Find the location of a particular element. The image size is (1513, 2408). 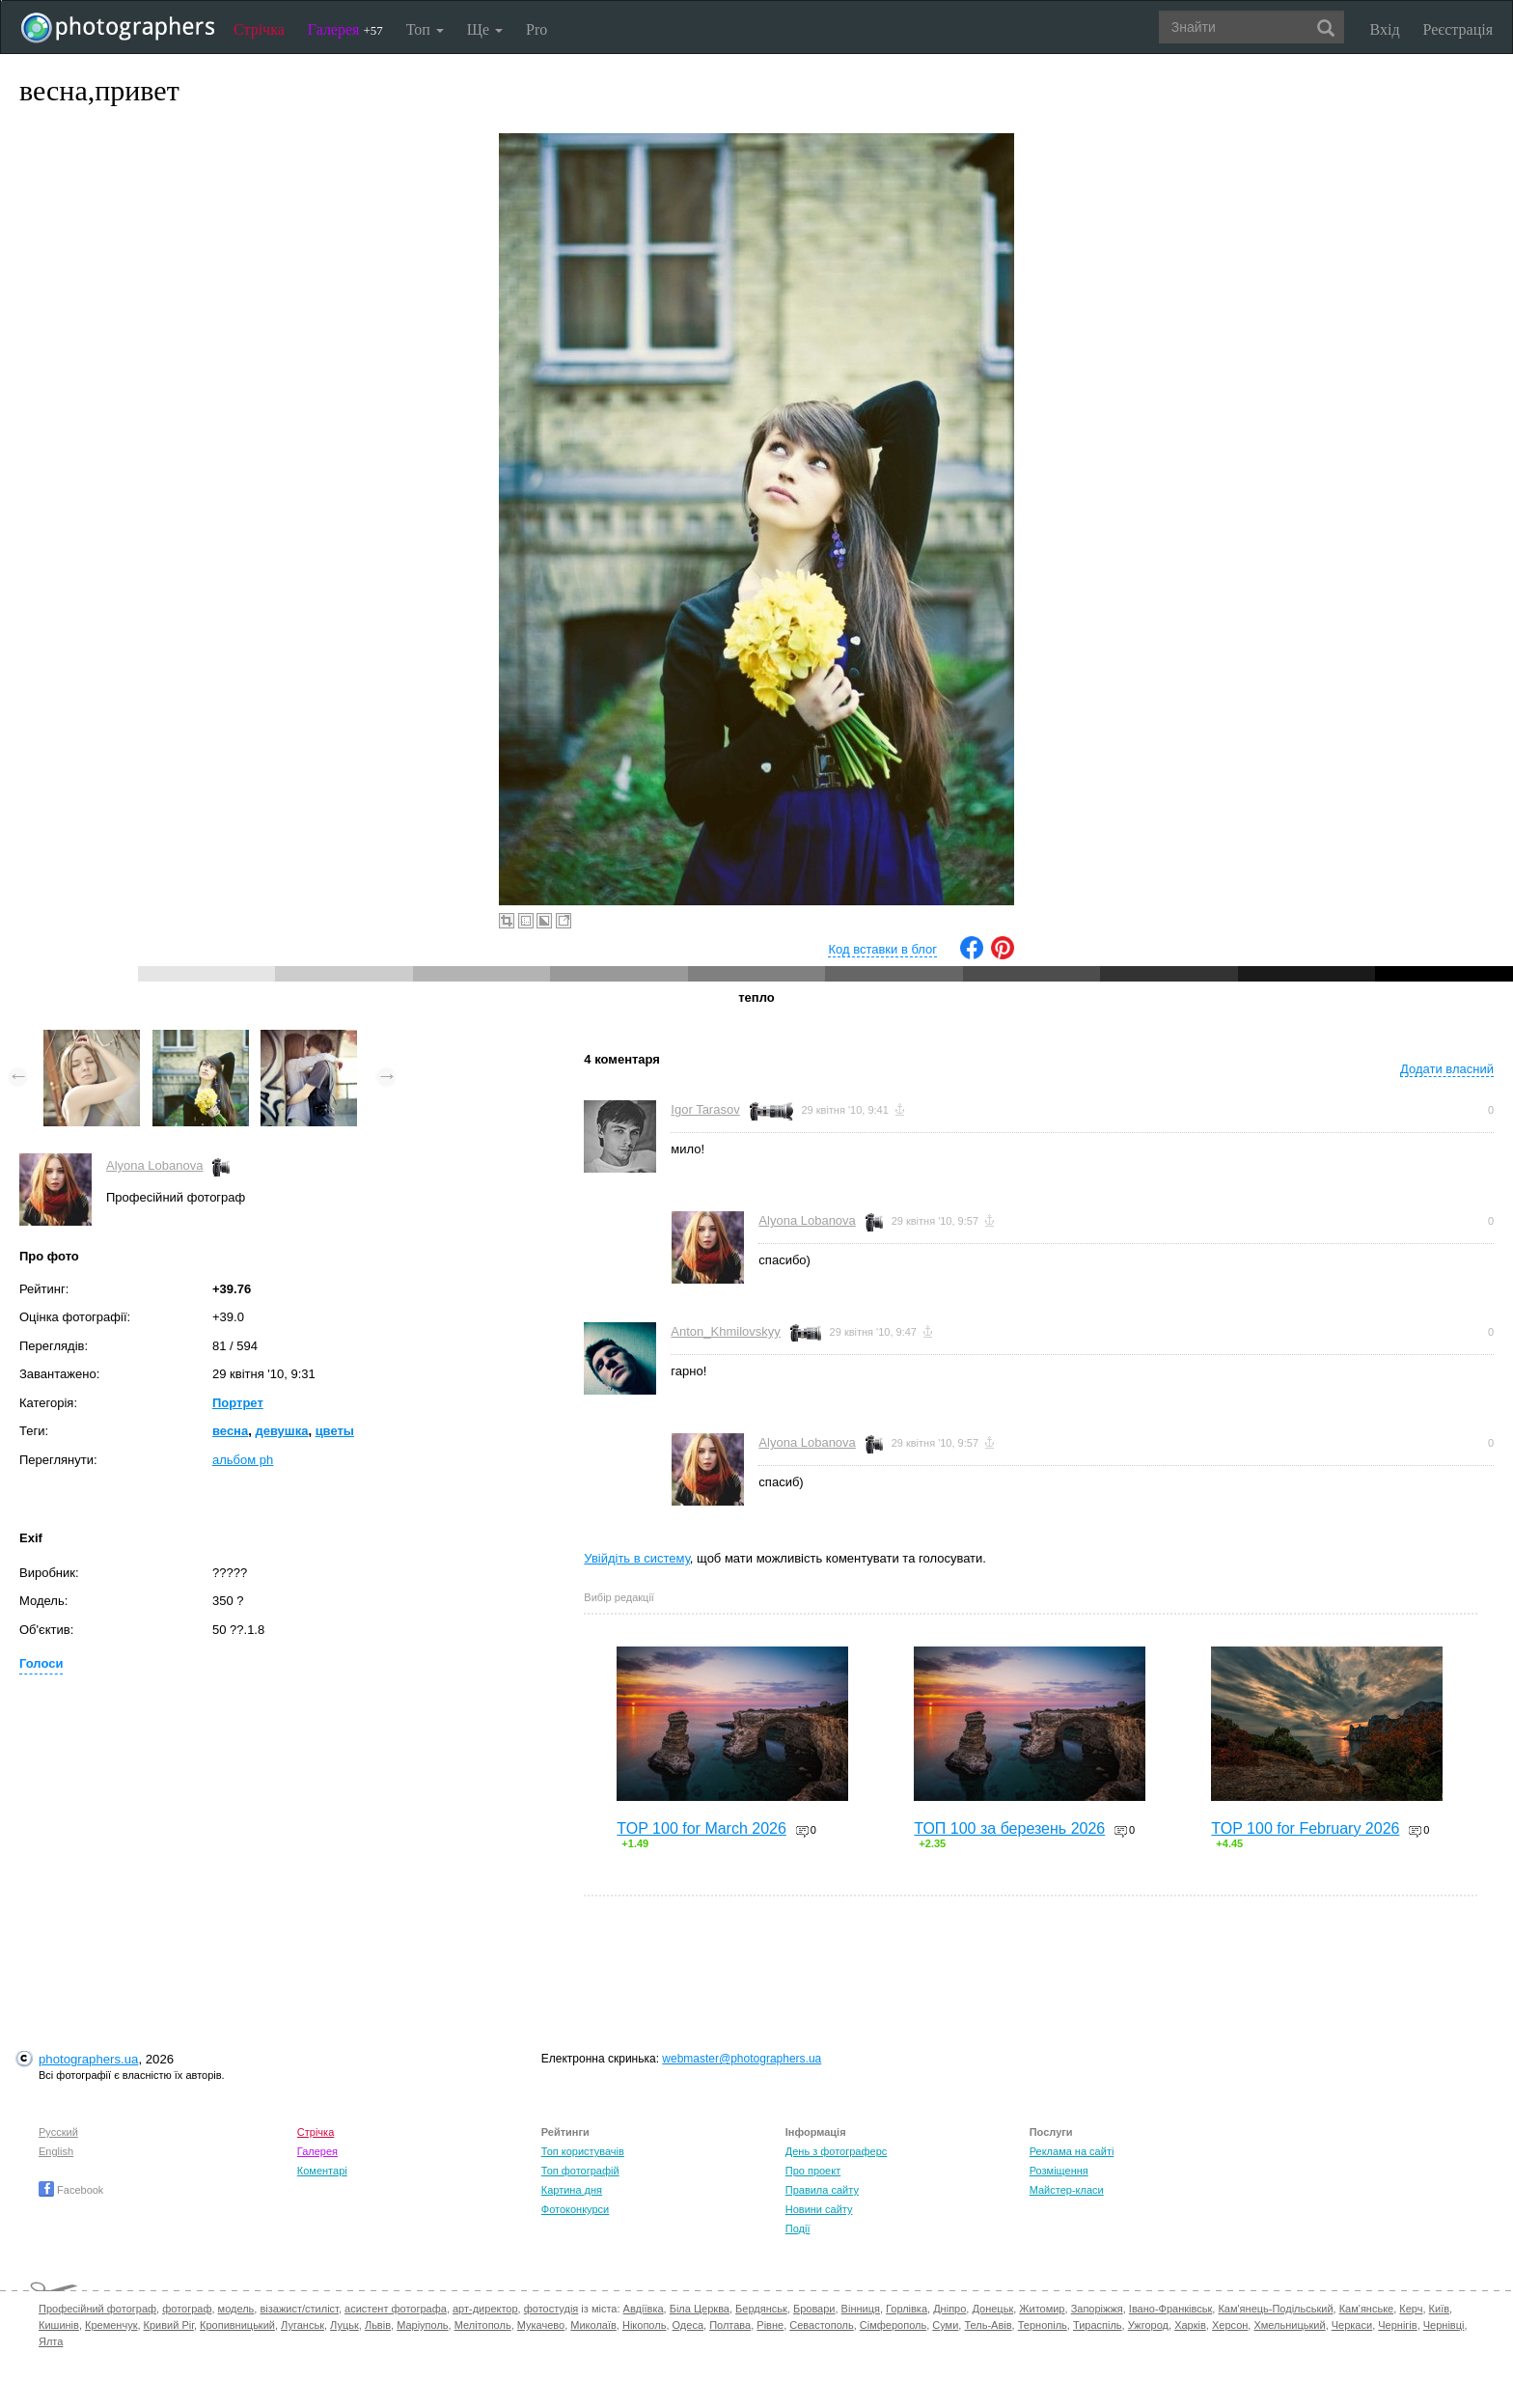

Севастополь is located at coordinates (821, 2325).